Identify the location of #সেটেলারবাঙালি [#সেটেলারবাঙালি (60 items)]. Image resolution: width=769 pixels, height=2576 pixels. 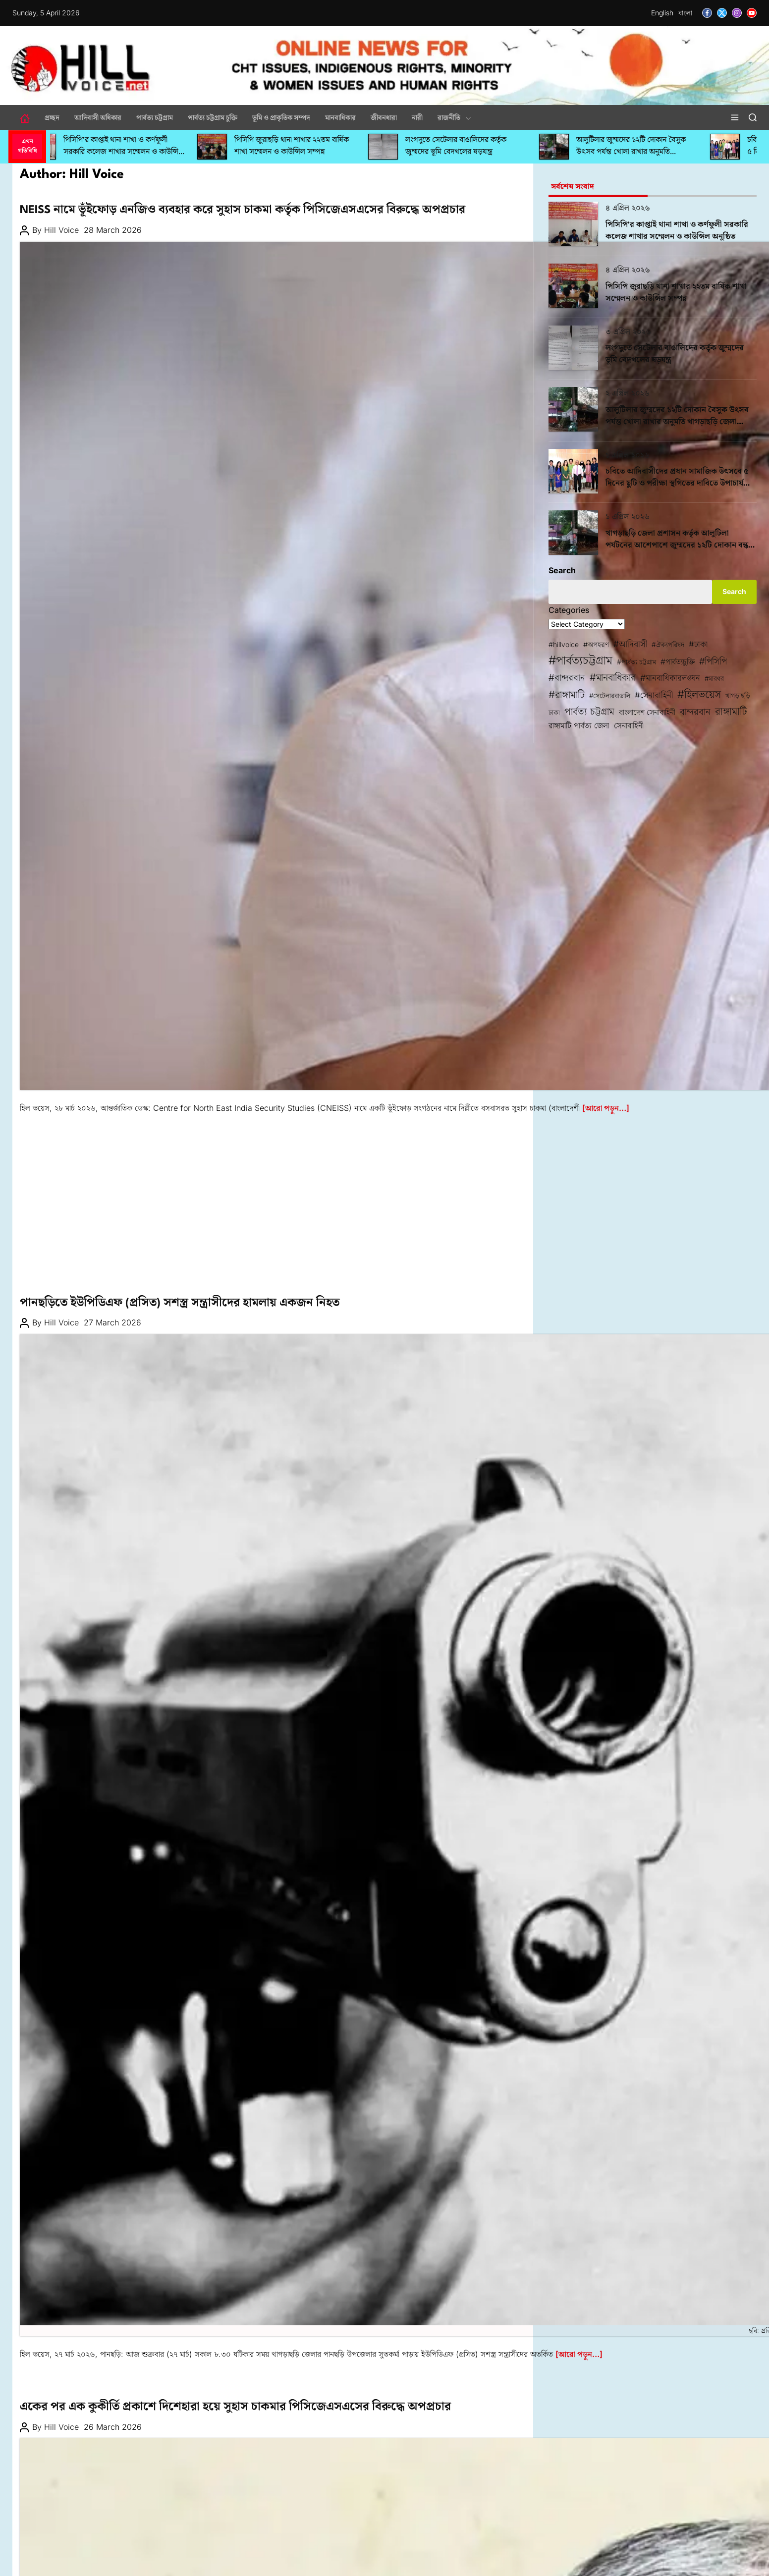
(609, 696).